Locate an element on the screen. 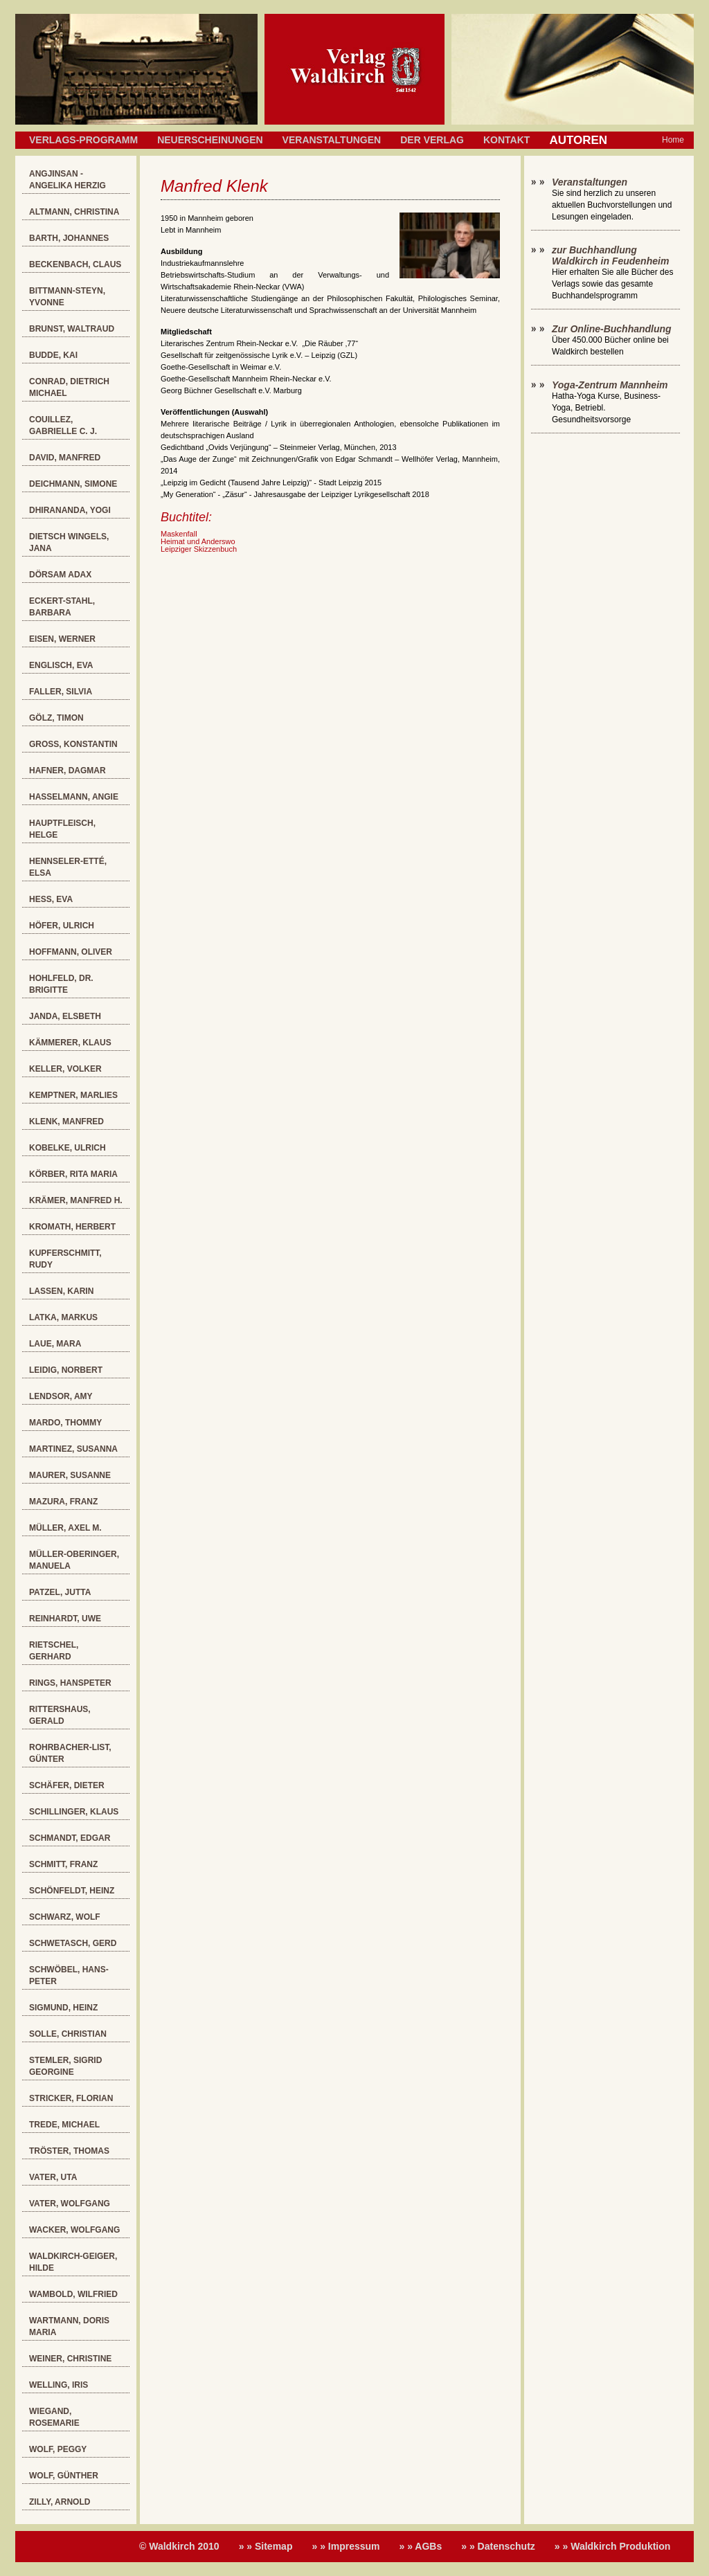 This screenshot has width=709, height=2576. » » Impressum is located at coordinates (345, 2546).